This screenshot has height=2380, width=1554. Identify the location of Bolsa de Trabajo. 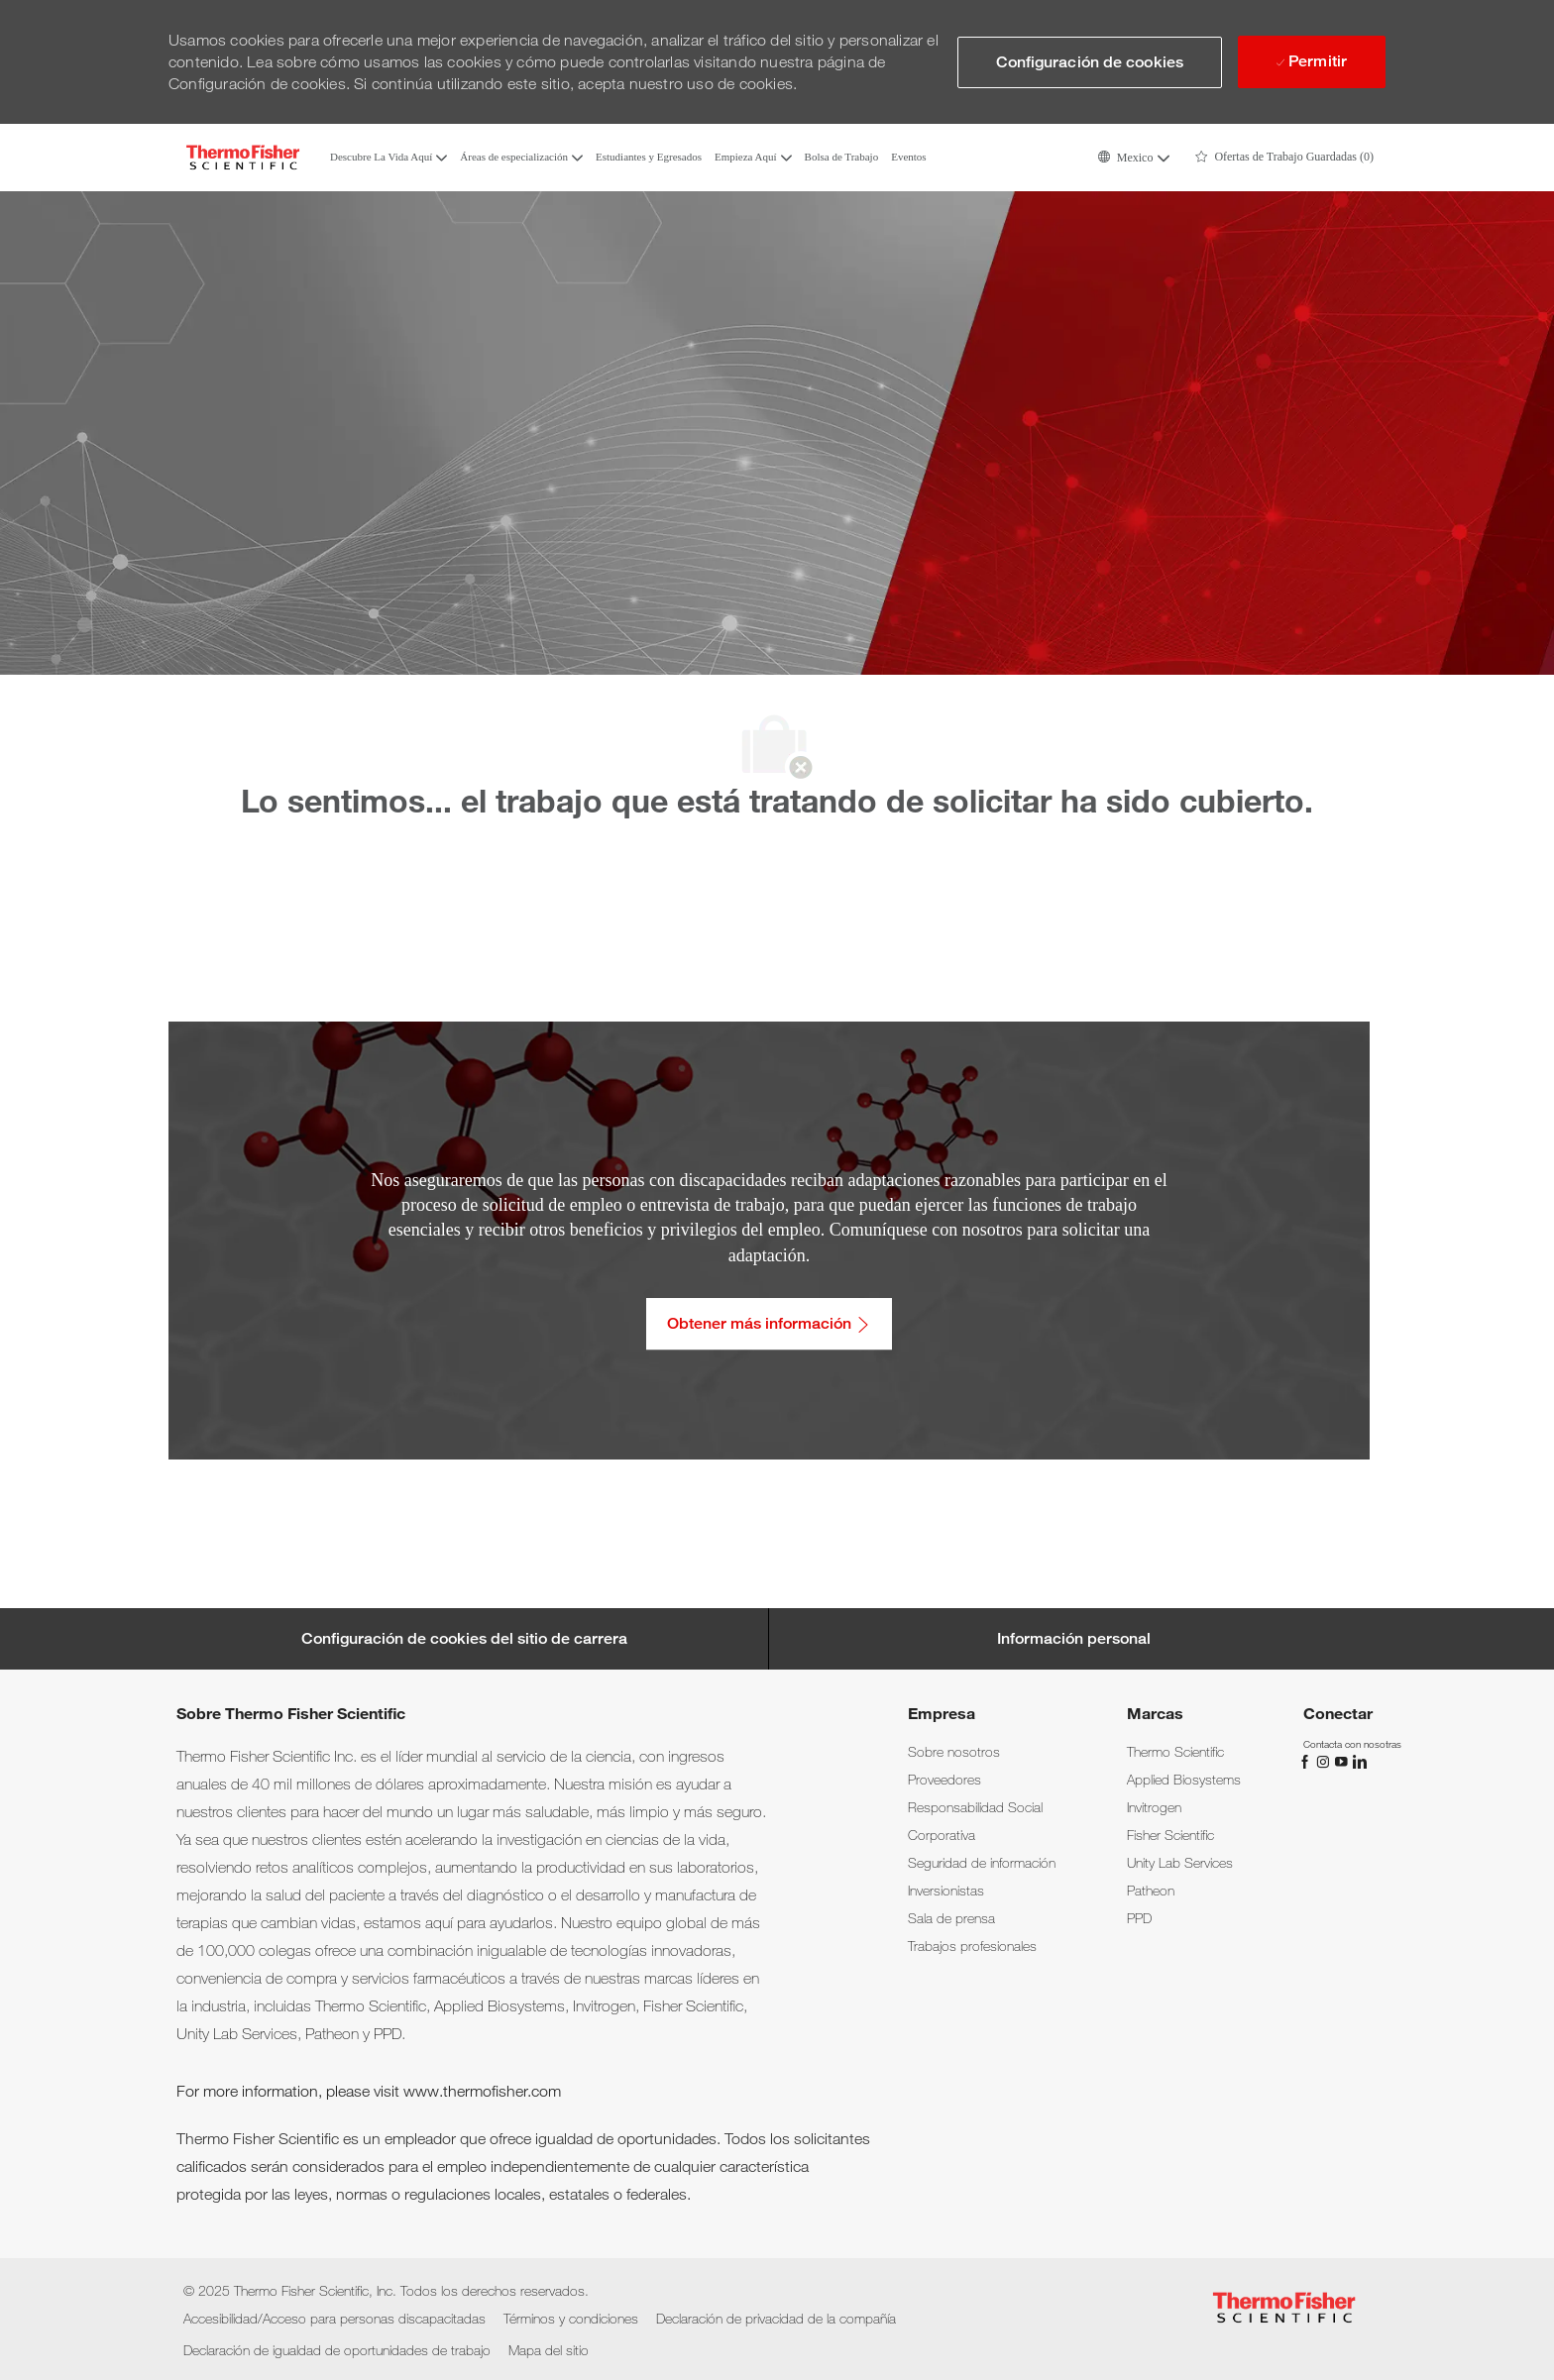
(842, 157).